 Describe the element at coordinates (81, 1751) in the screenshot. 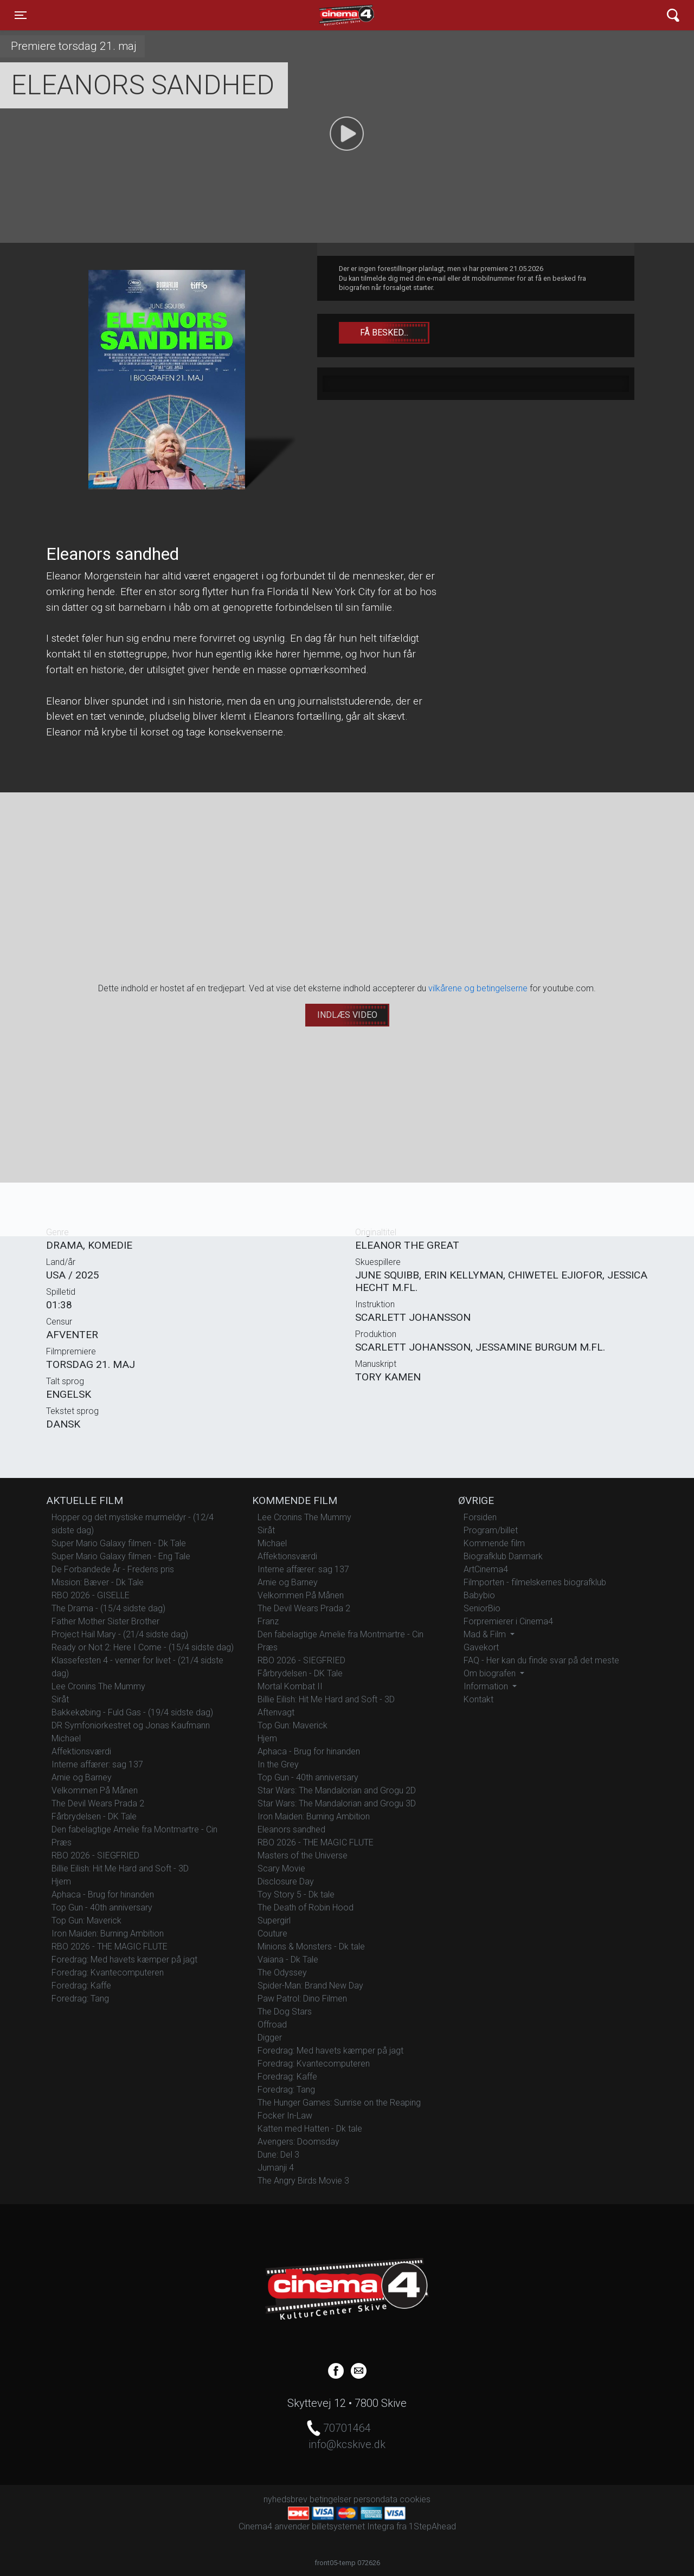

I see `Affektionsværdi` at that location.